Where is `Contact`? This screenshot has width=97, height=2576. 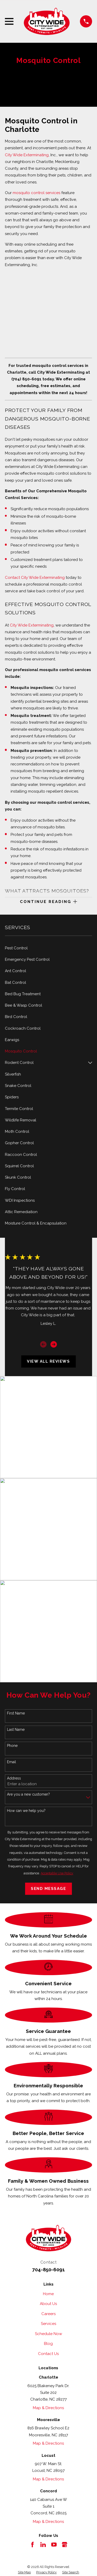 Contact is located at coordinates (13, 577).